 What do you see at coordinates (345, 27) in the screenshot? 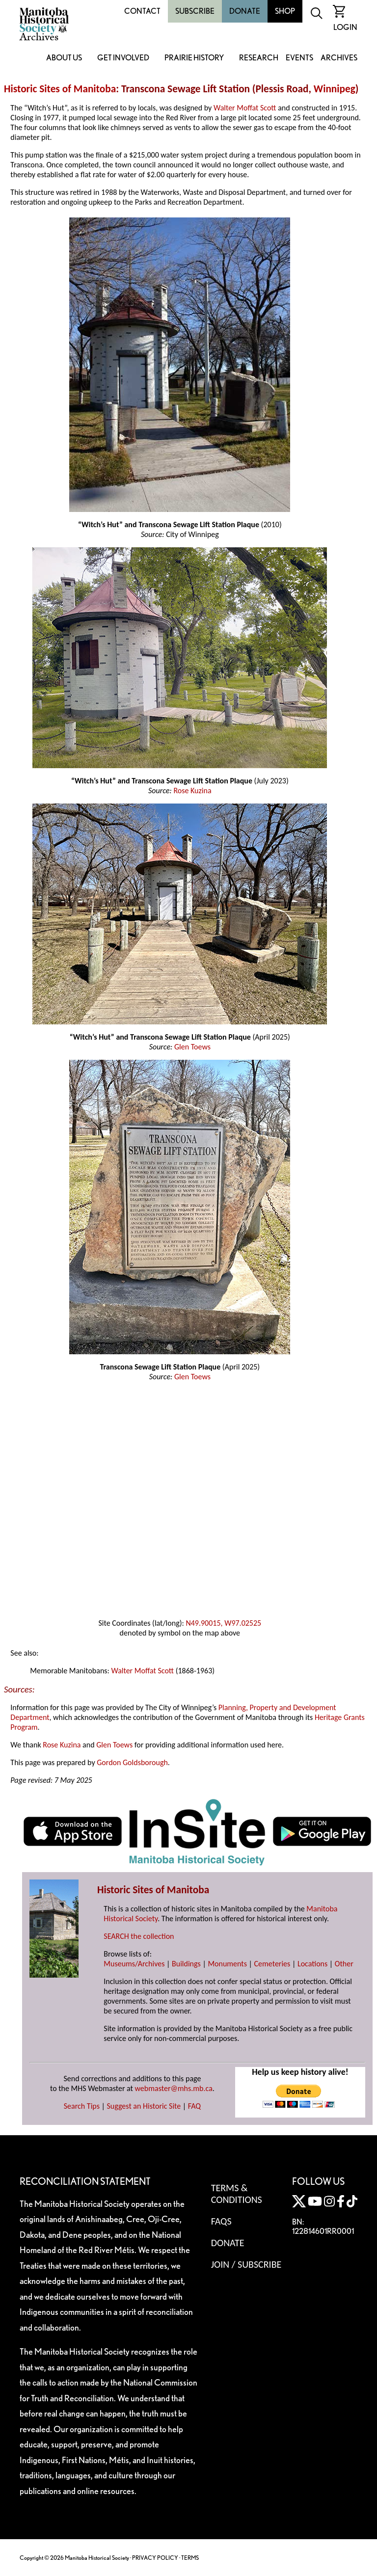
I see `Login` at bounding box center [345, 27].